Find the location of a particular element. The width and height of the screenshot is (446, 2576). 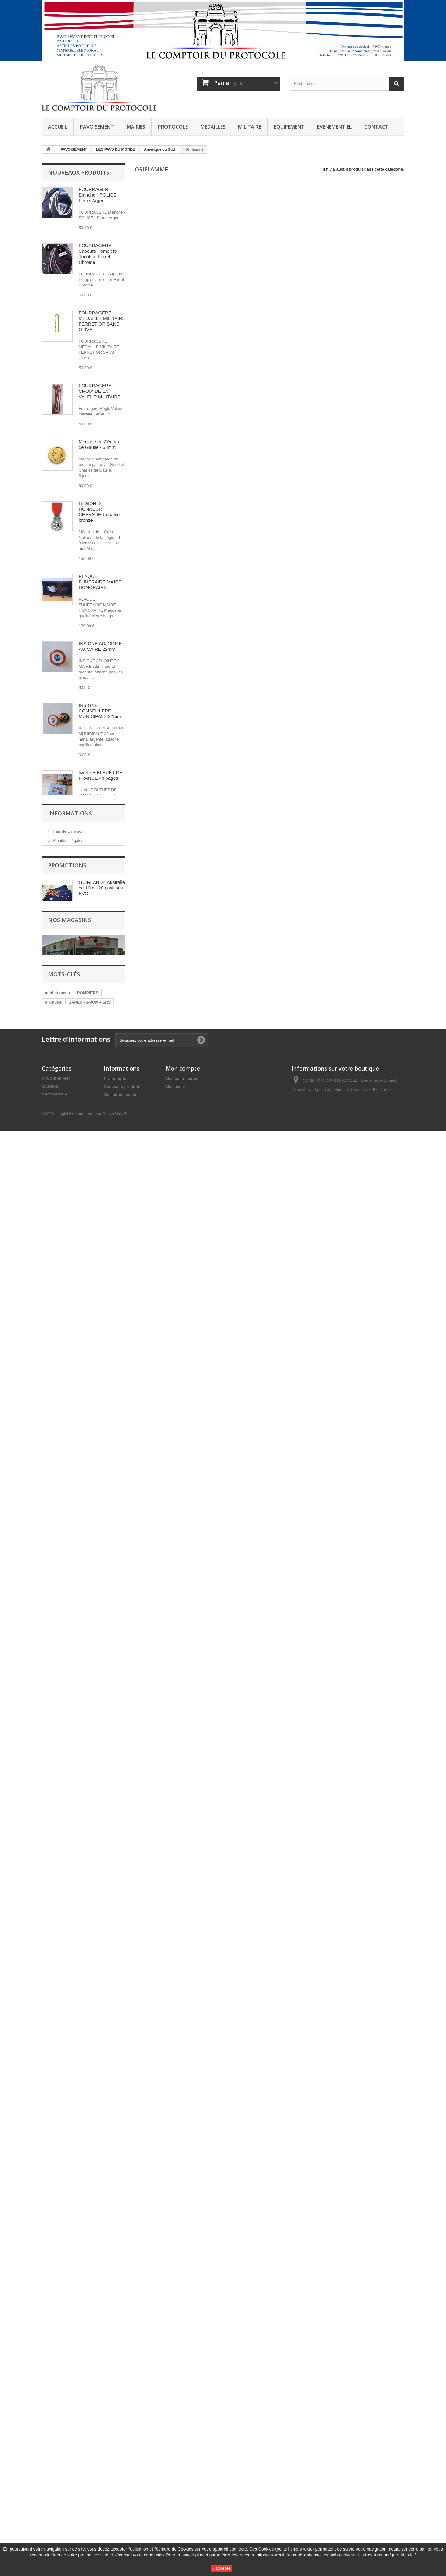

PINS RESERVE CITOYENNE is located at coordinates (96, 1582).